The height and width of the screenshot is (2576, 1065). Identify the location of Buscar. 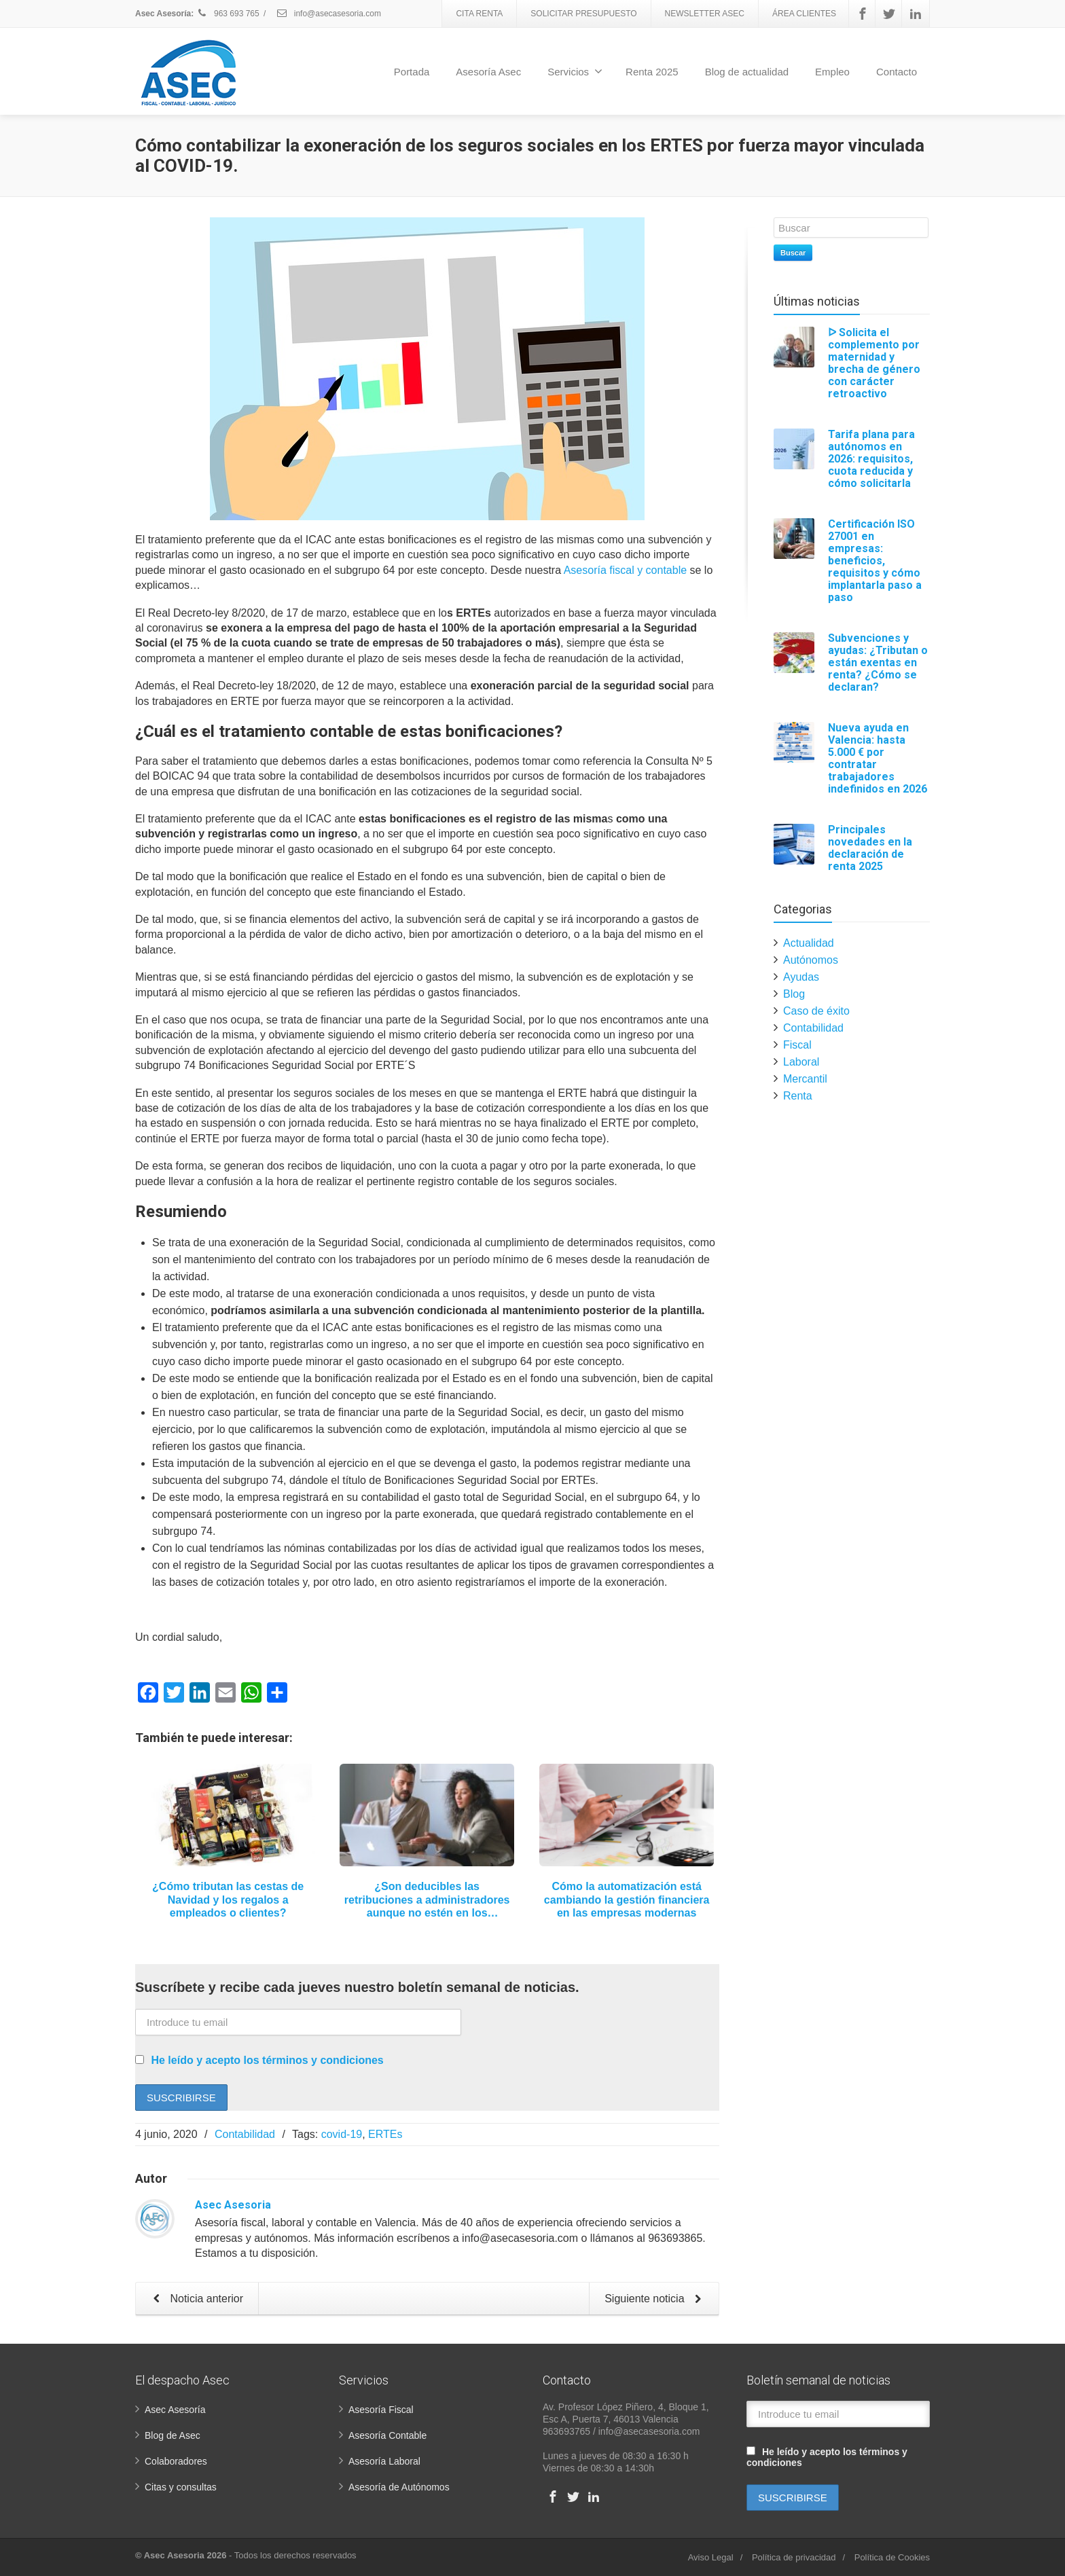
(793, 253).